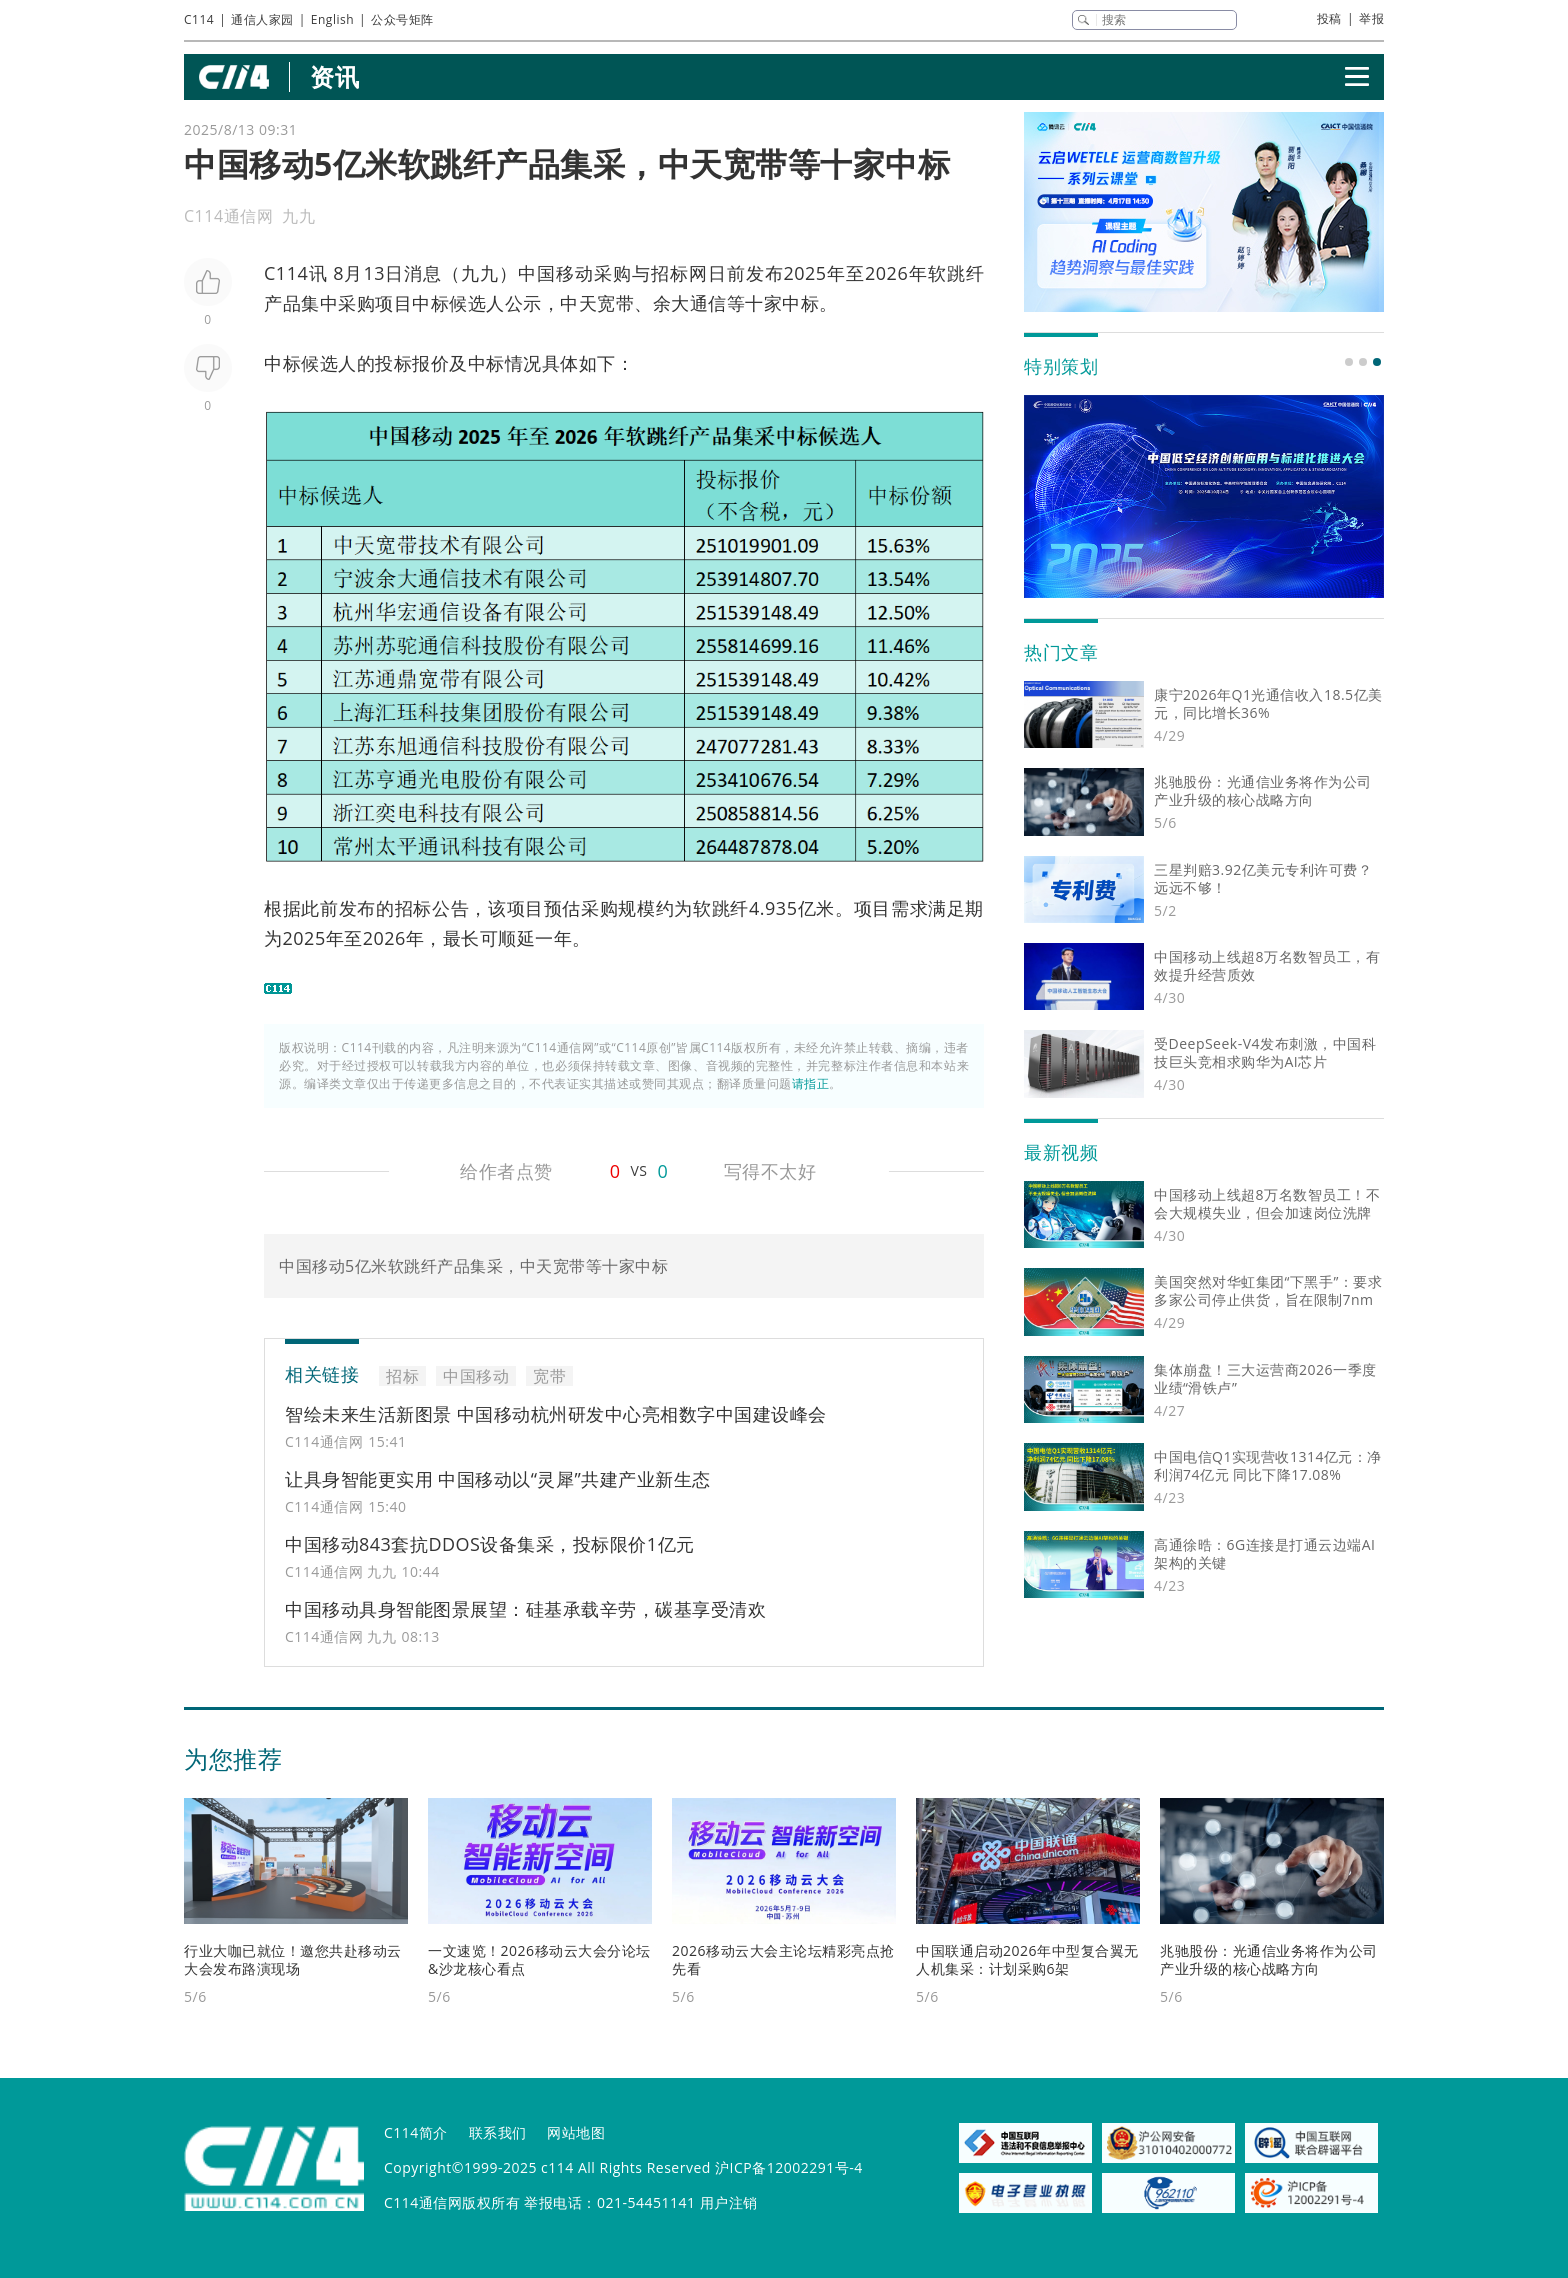 This screenshot has height=2278, width=1568. What do you see at coordinates (615, 303) in the screenshot?
I see `宽带` at bounding box center [615, 303].